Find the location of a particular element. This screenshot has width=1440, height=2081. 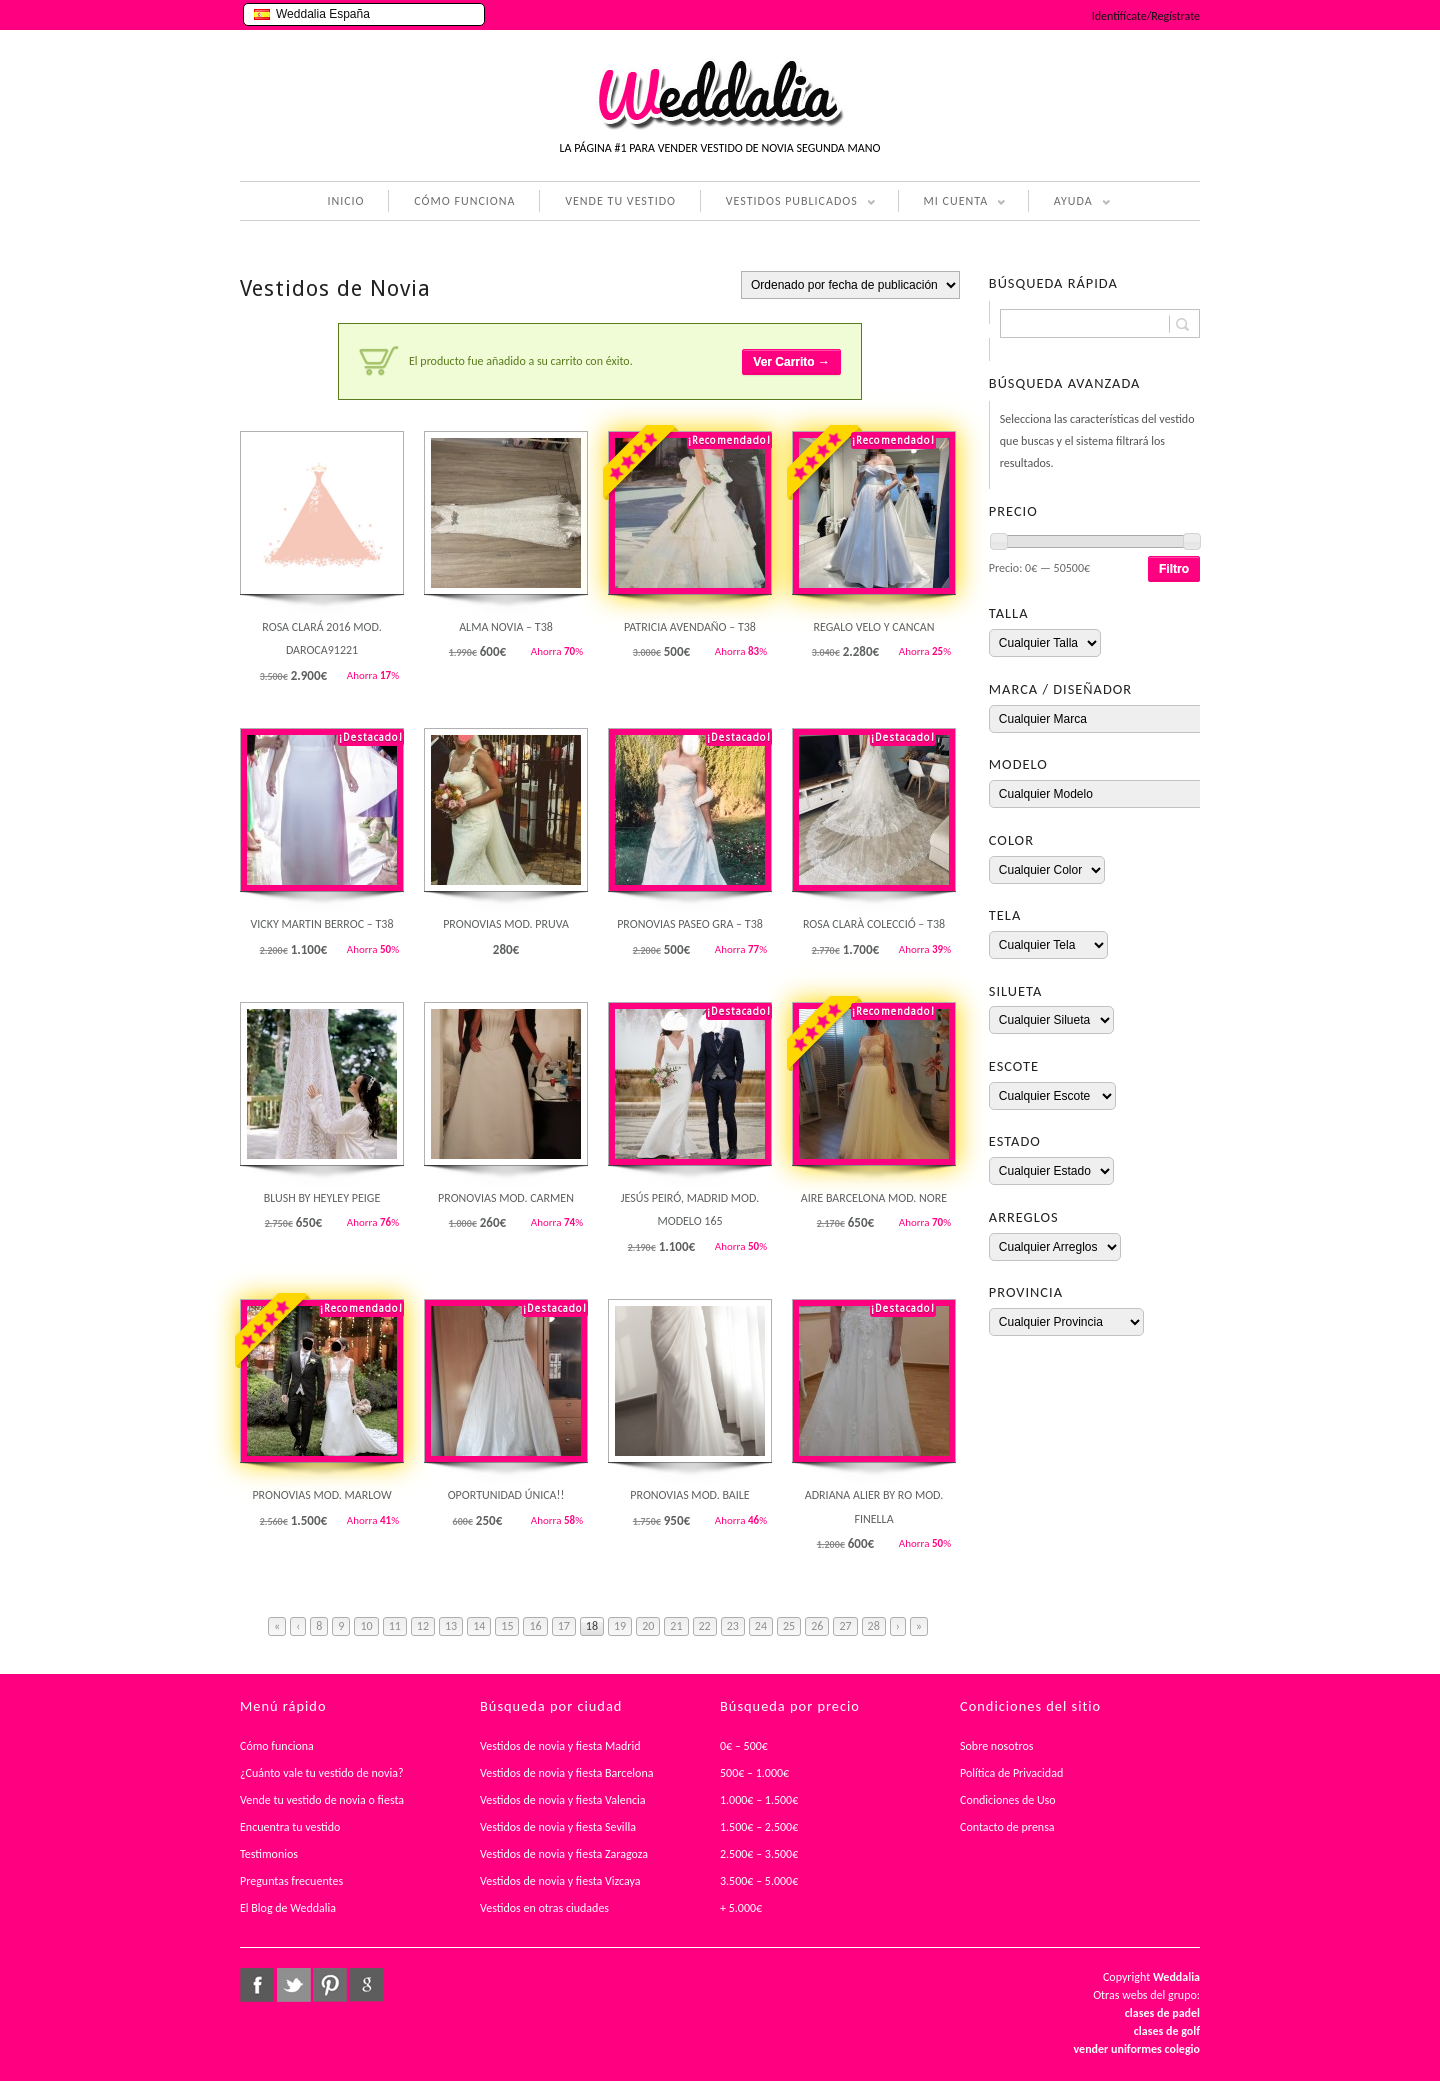

27 is located at coordinates (845, 1626).